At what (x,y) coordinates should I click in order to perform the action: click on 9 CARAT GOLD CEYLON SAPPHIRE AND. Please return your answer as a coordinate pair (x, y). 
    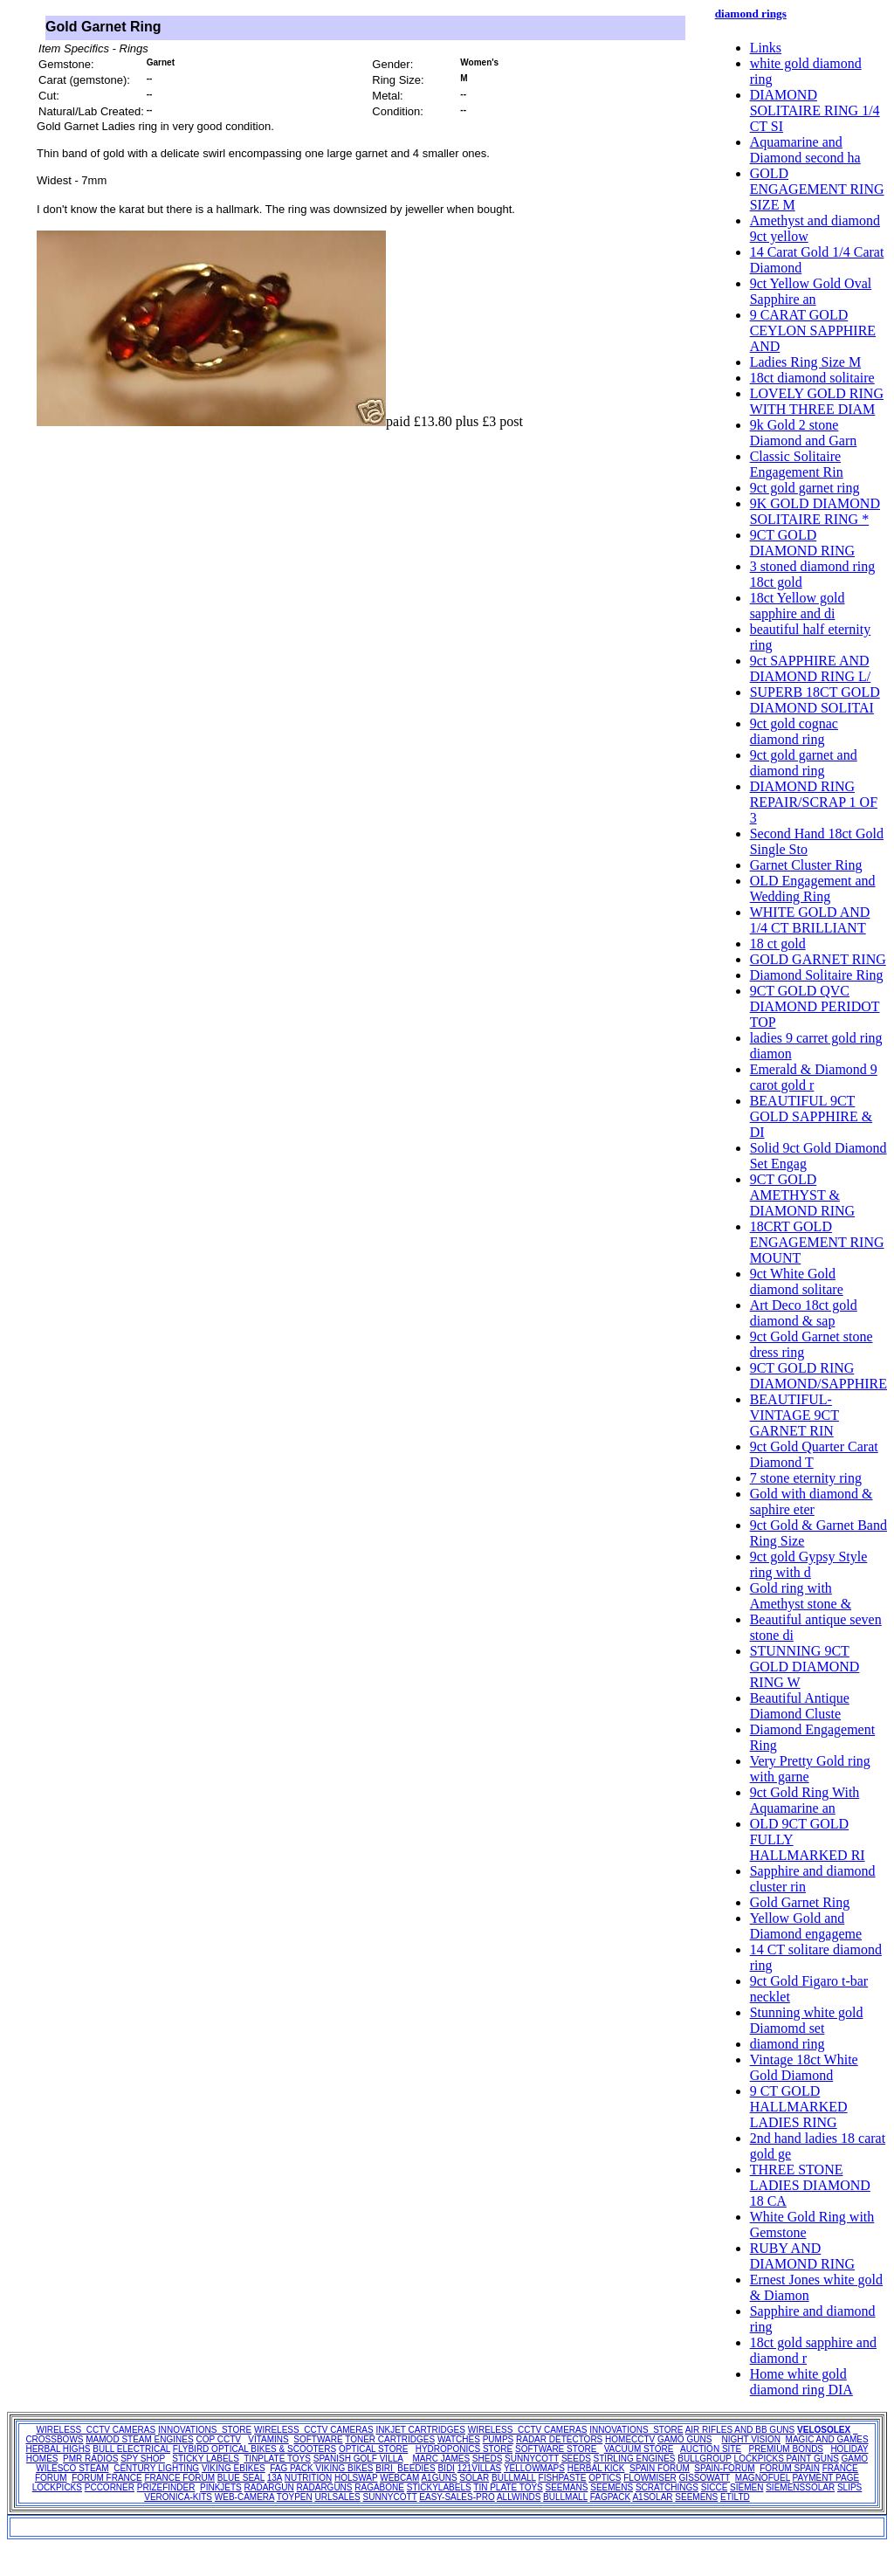
    Looking at the image, I should click on (813, 330).